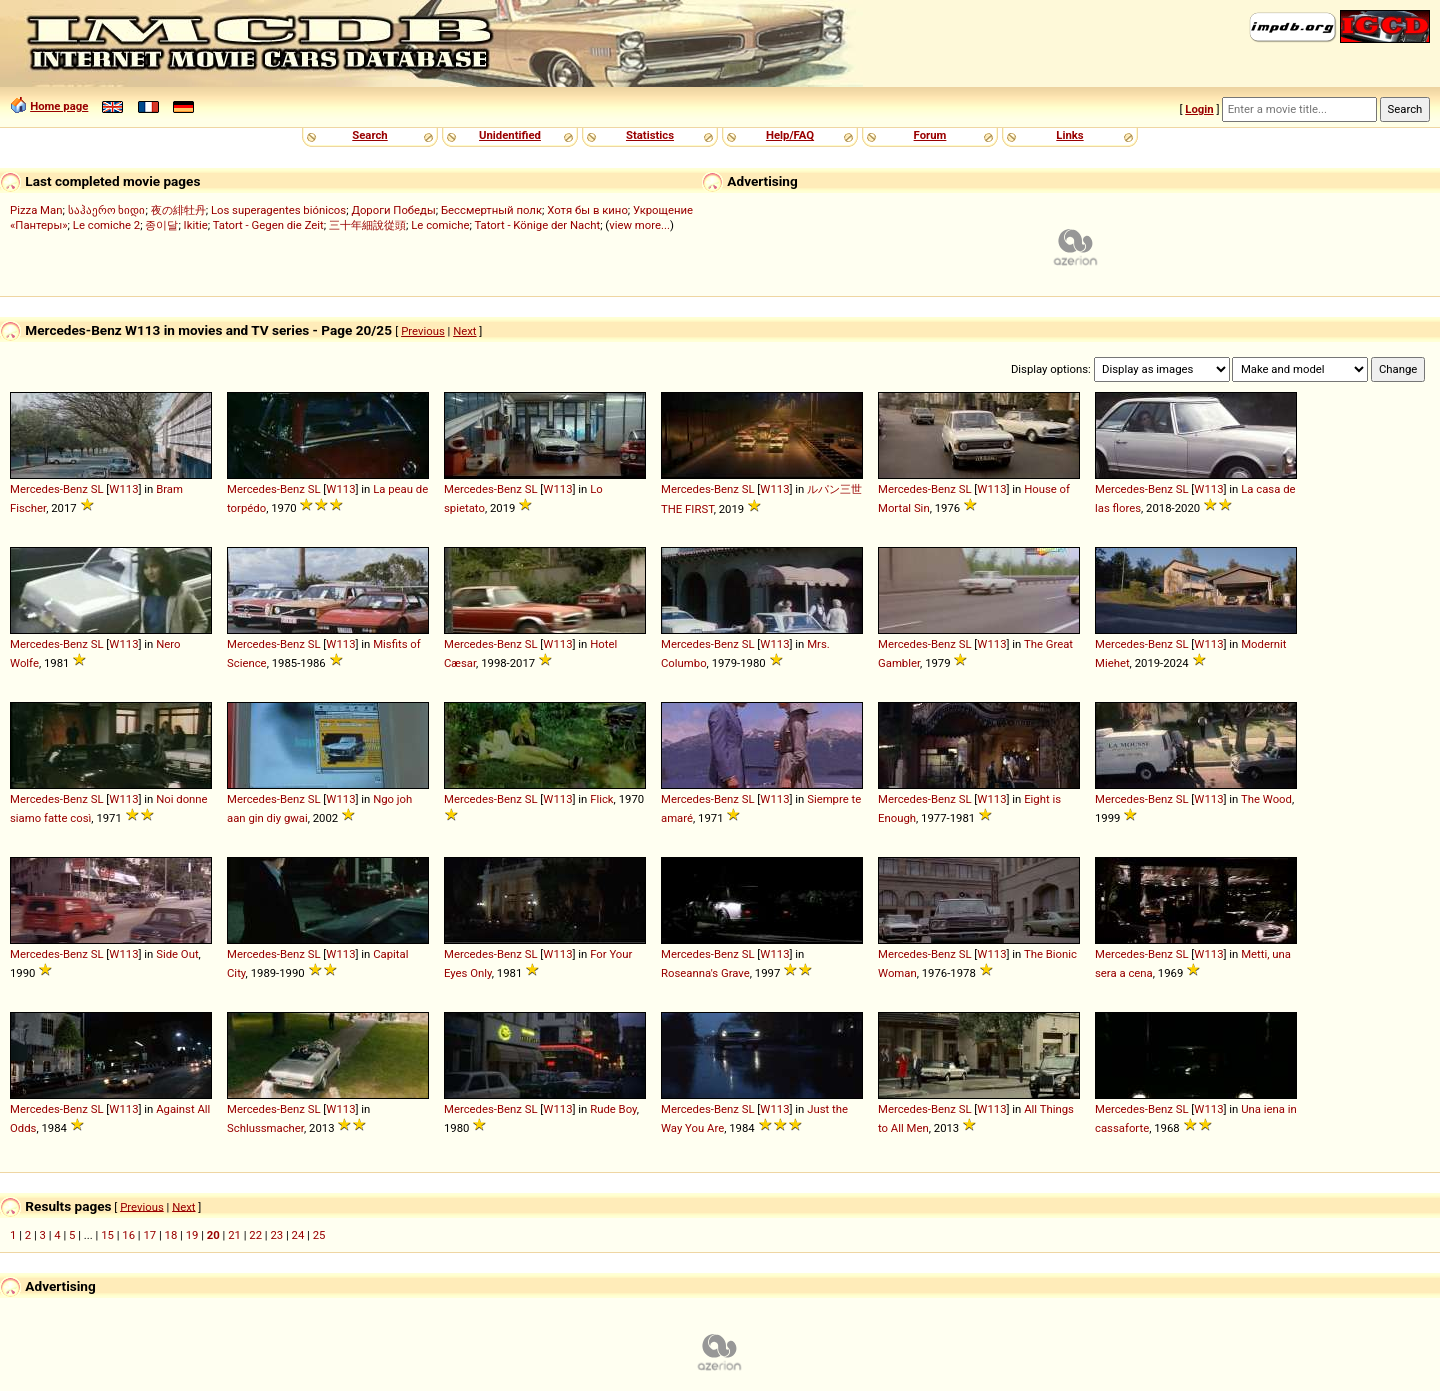  What do you see at coordinates (149, 1235) in the screenshot?
I see `17` at bounding box center [149, 1235].